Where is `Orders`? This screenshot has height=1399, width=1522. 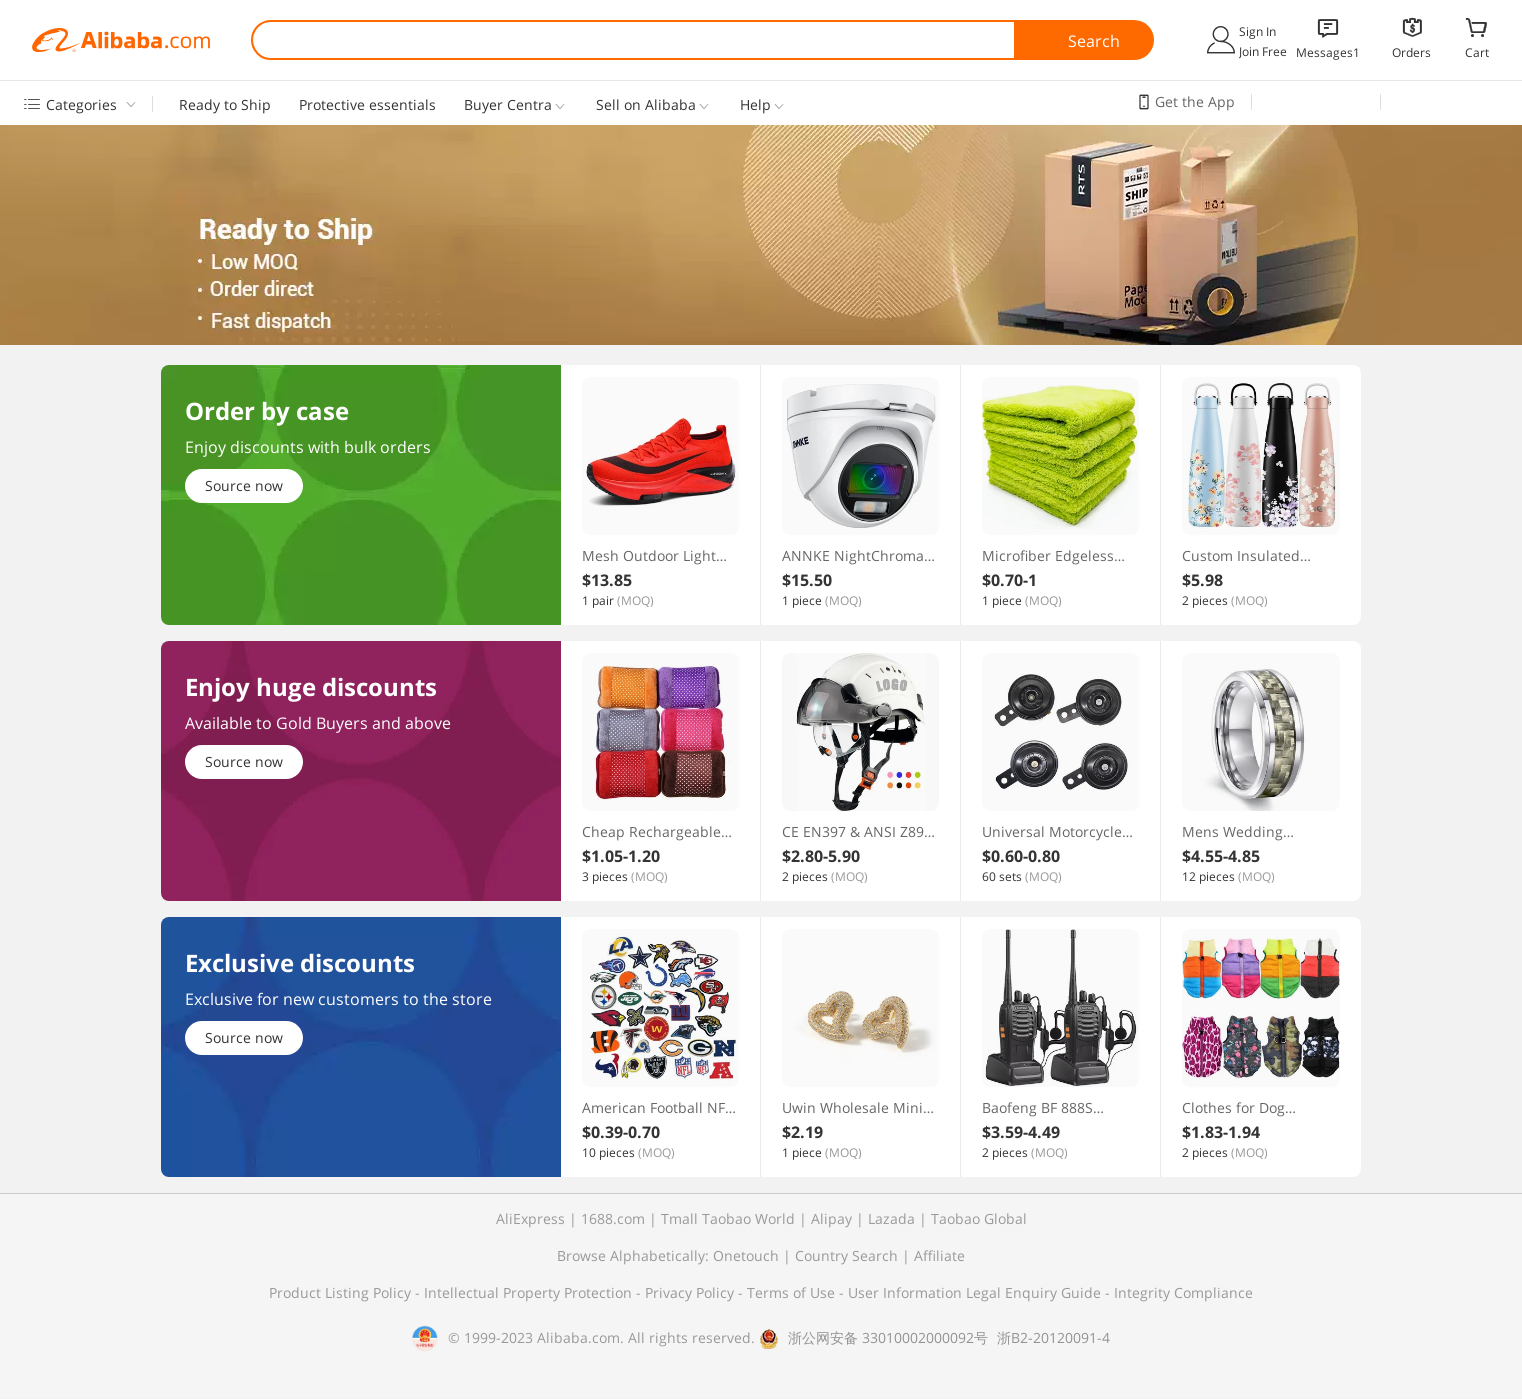
Orders is located at coordinates (1411, 52).